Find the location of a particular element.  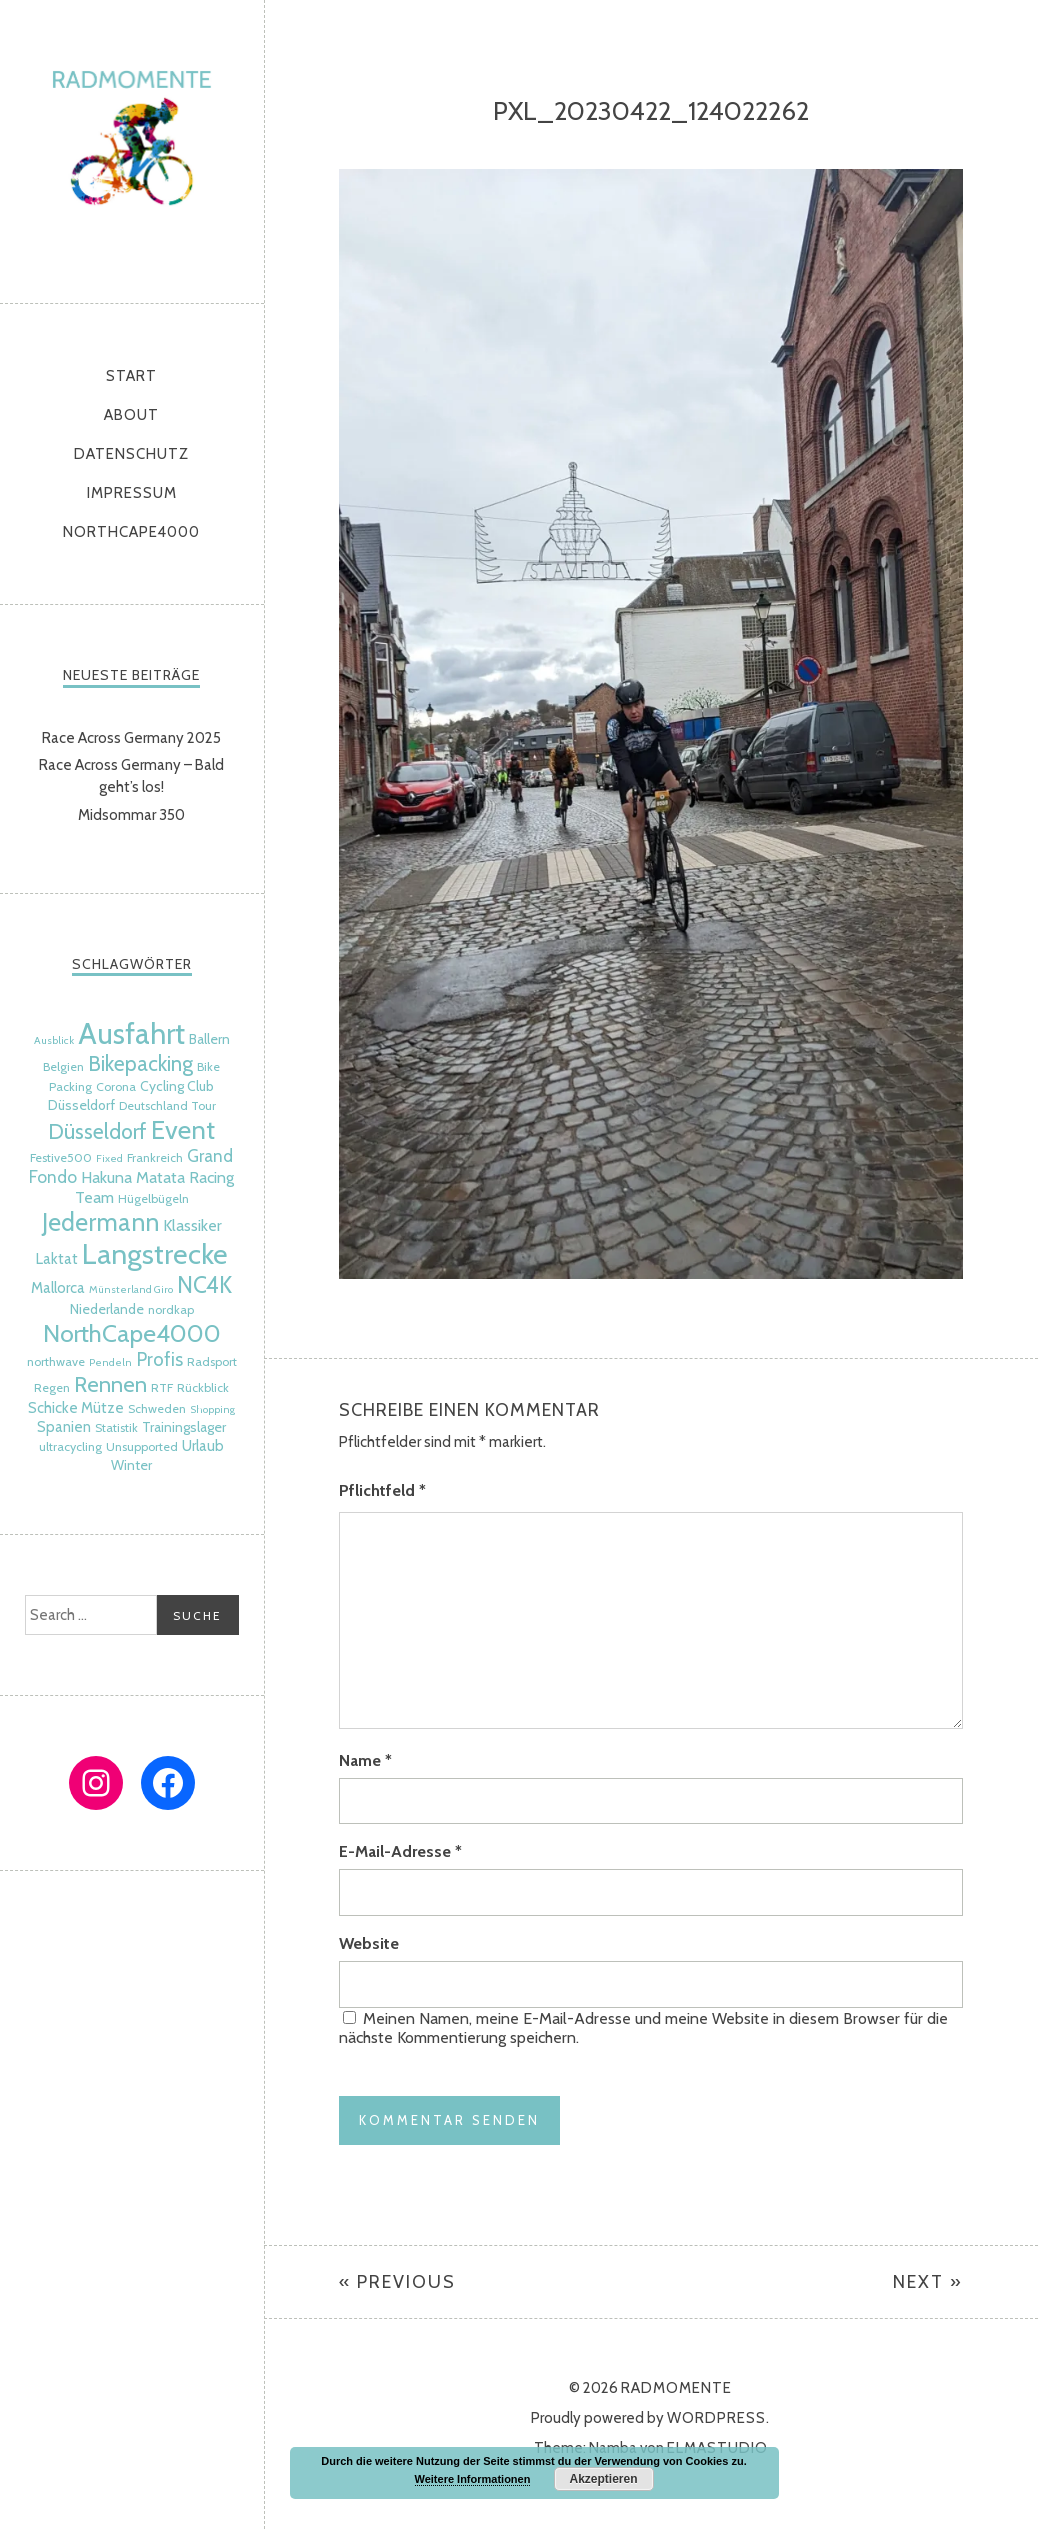

Deutschland Tour [Deutschland Tour (5 Einträge)] is located at coordinates (167, 1105).